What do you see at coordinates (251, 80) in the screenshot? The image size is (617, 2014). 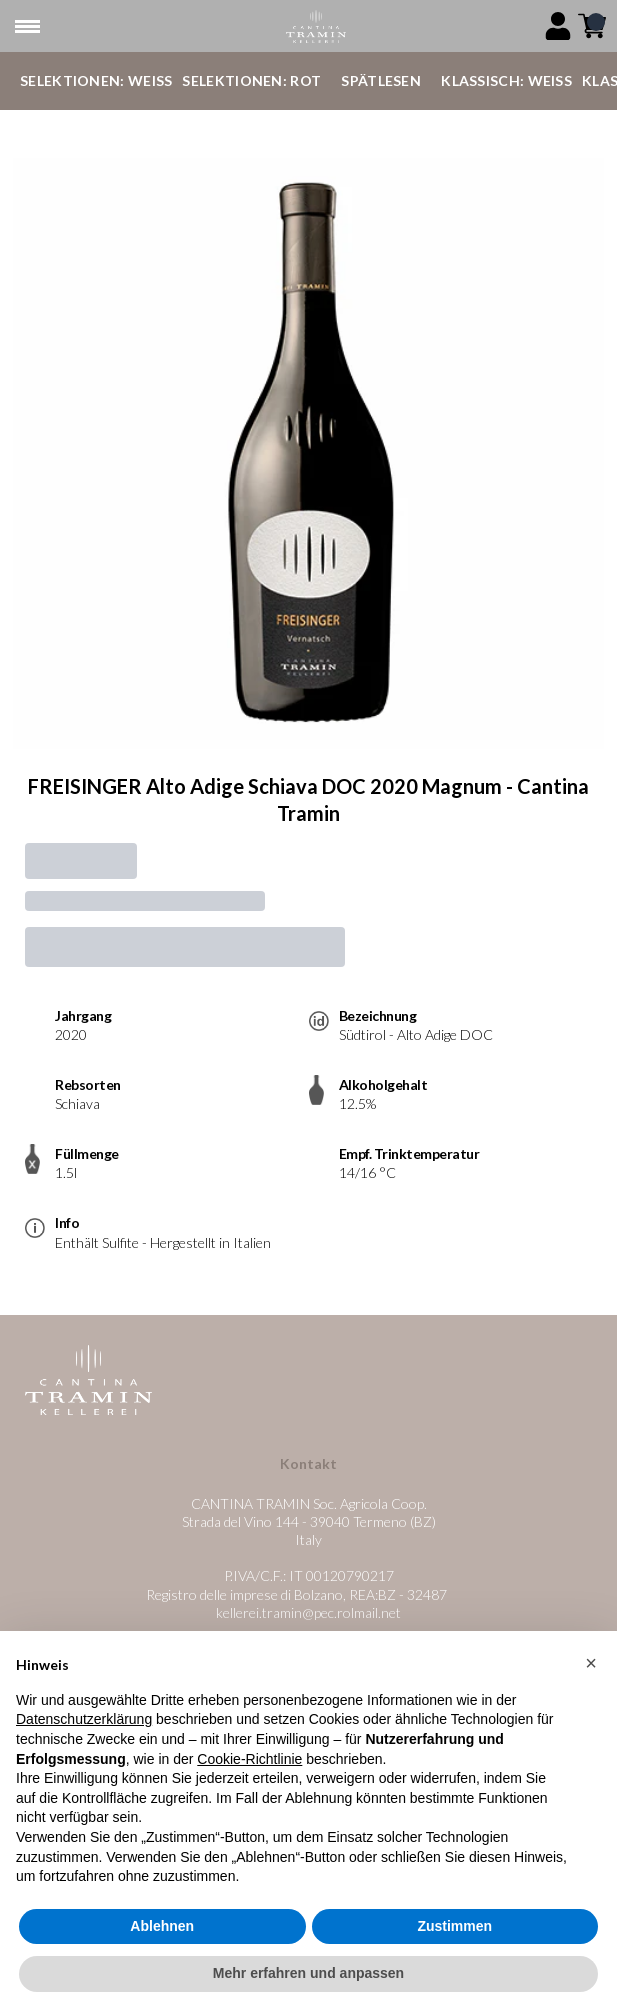 I see `Selektionen: Rot` at bounding box center [251, 80].